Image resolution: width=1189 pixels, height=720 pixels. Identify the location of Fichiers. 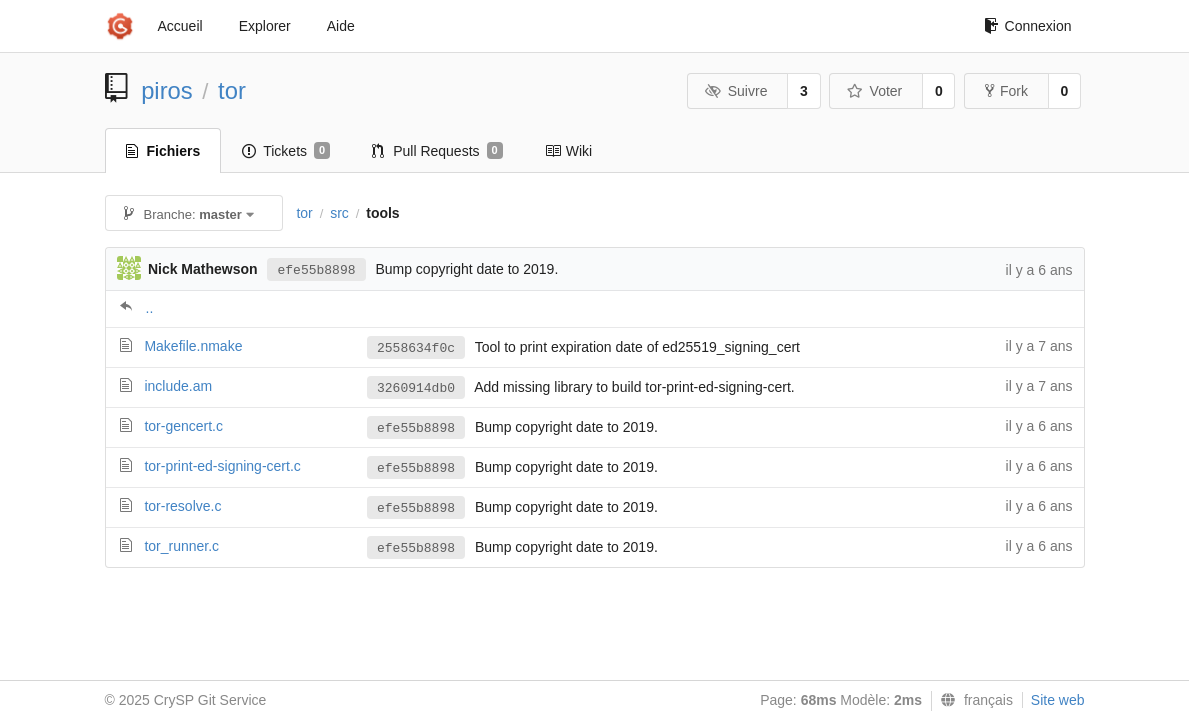
(163, 151).